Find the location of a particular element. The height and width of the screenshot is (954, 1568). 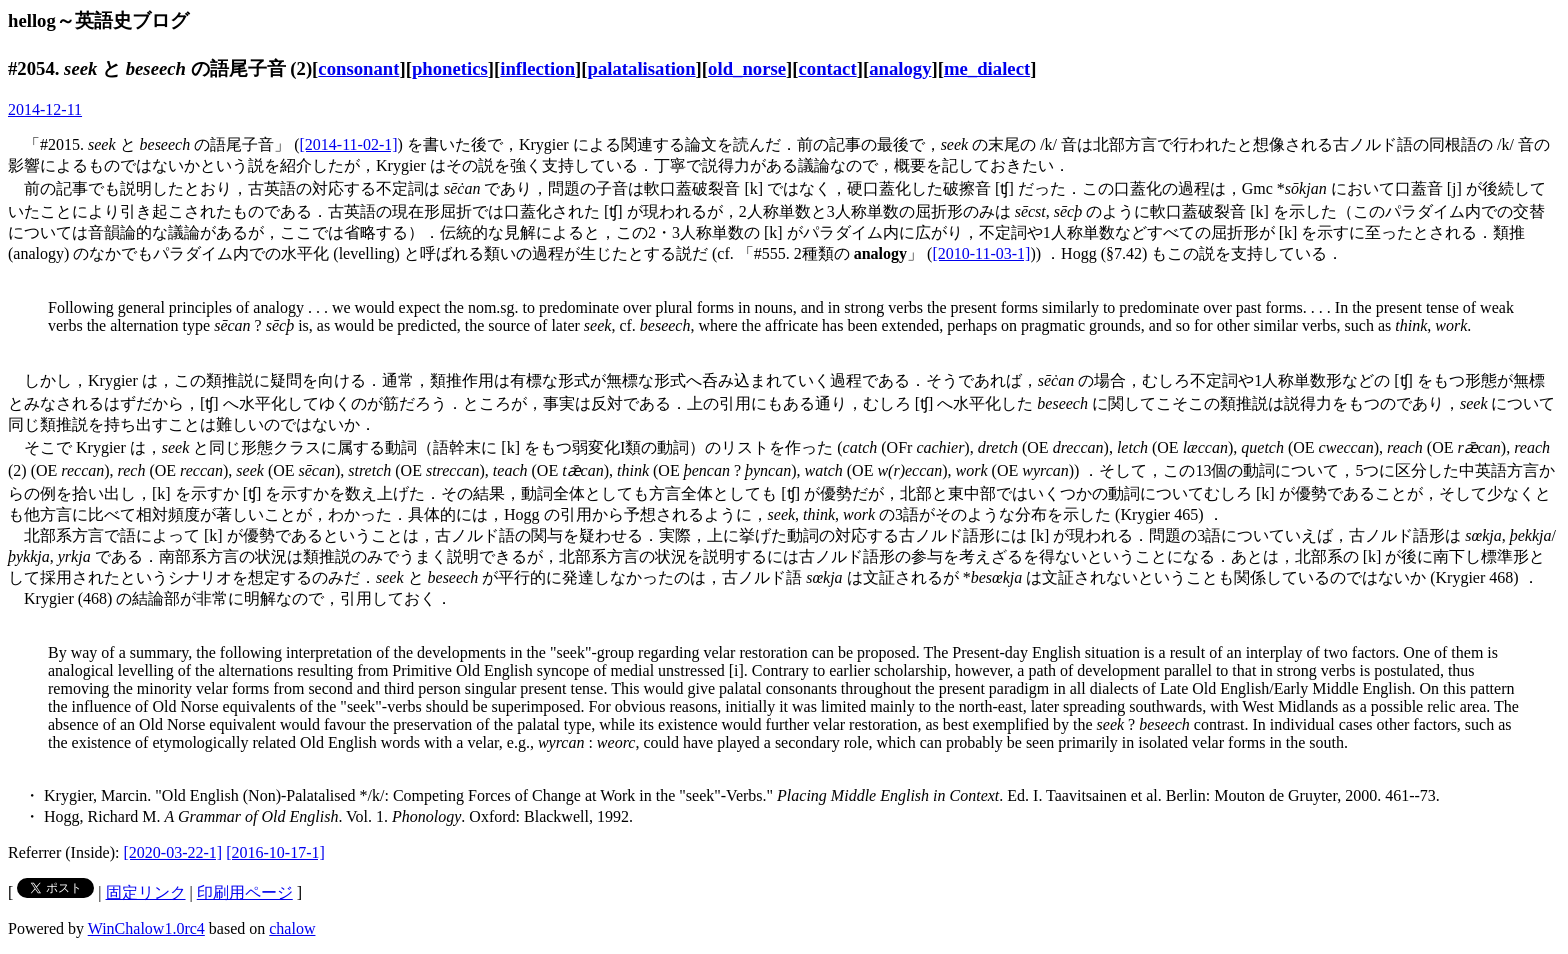

phonetics is located at coordinates (450, 68).